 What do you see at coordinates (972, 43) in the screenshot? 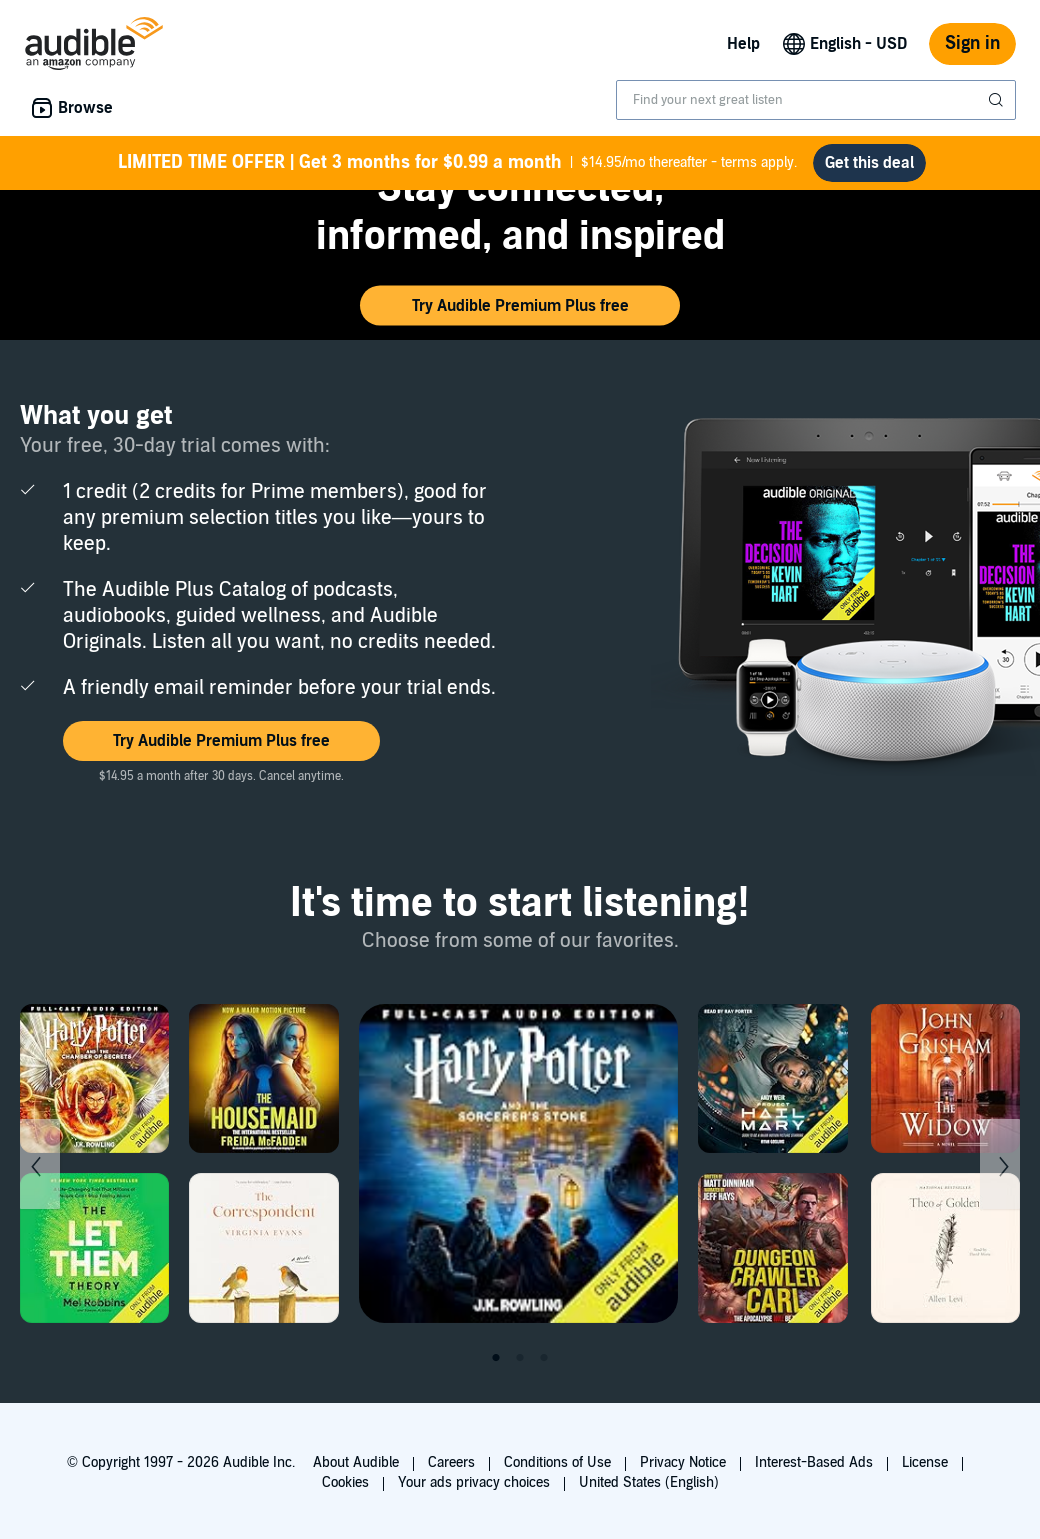
I see `Sign in` at bounding box center [972, 43].